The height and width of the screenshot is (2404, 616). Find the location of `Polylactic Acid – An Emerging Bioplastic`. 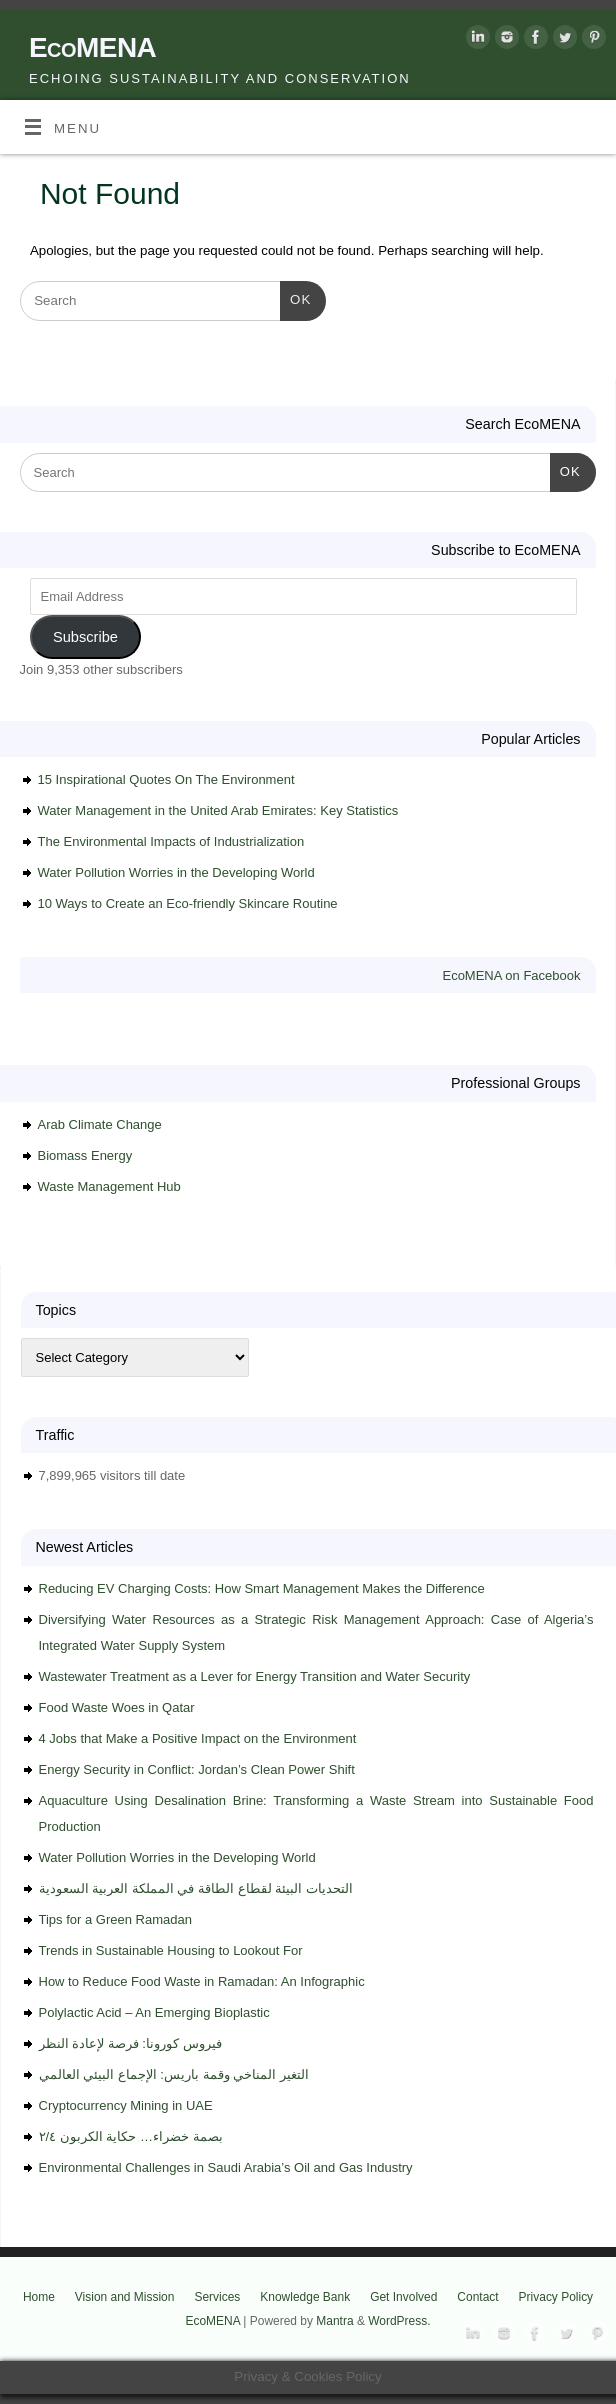

Polylactic Acid – An Emerging Bioplastic is located at coordinates (154, 2012).